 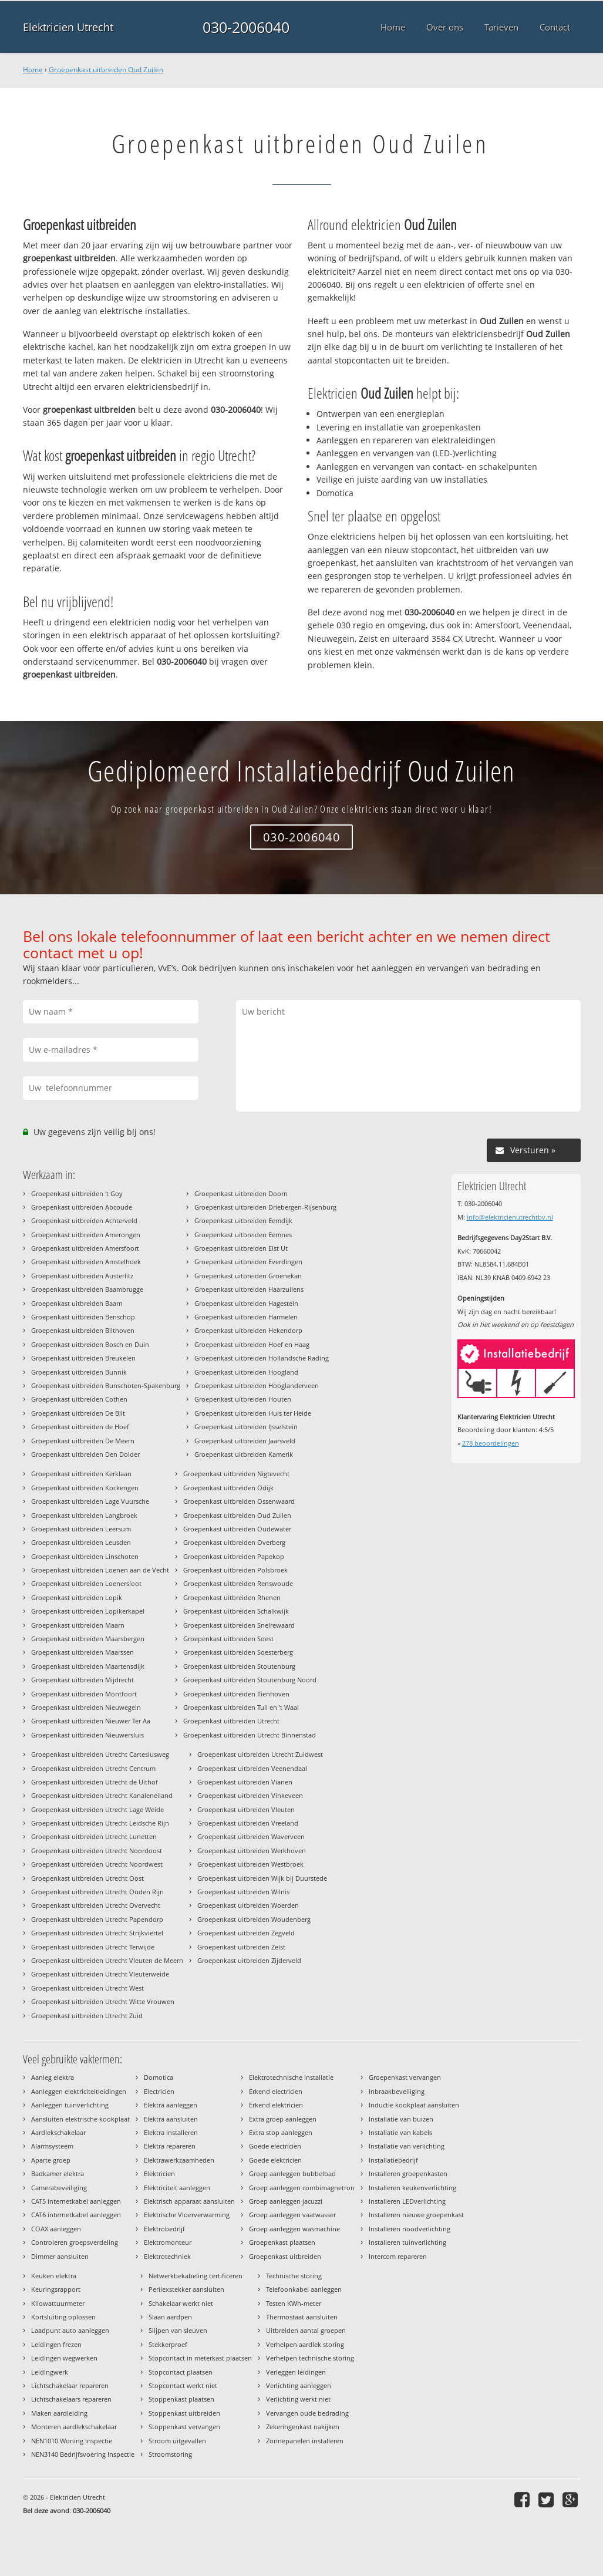 What do you see at coordinates (414, 2104) in the screenshot?
I see `Inductie kookplaat aansluiten` at bounding box center [414, 2104].